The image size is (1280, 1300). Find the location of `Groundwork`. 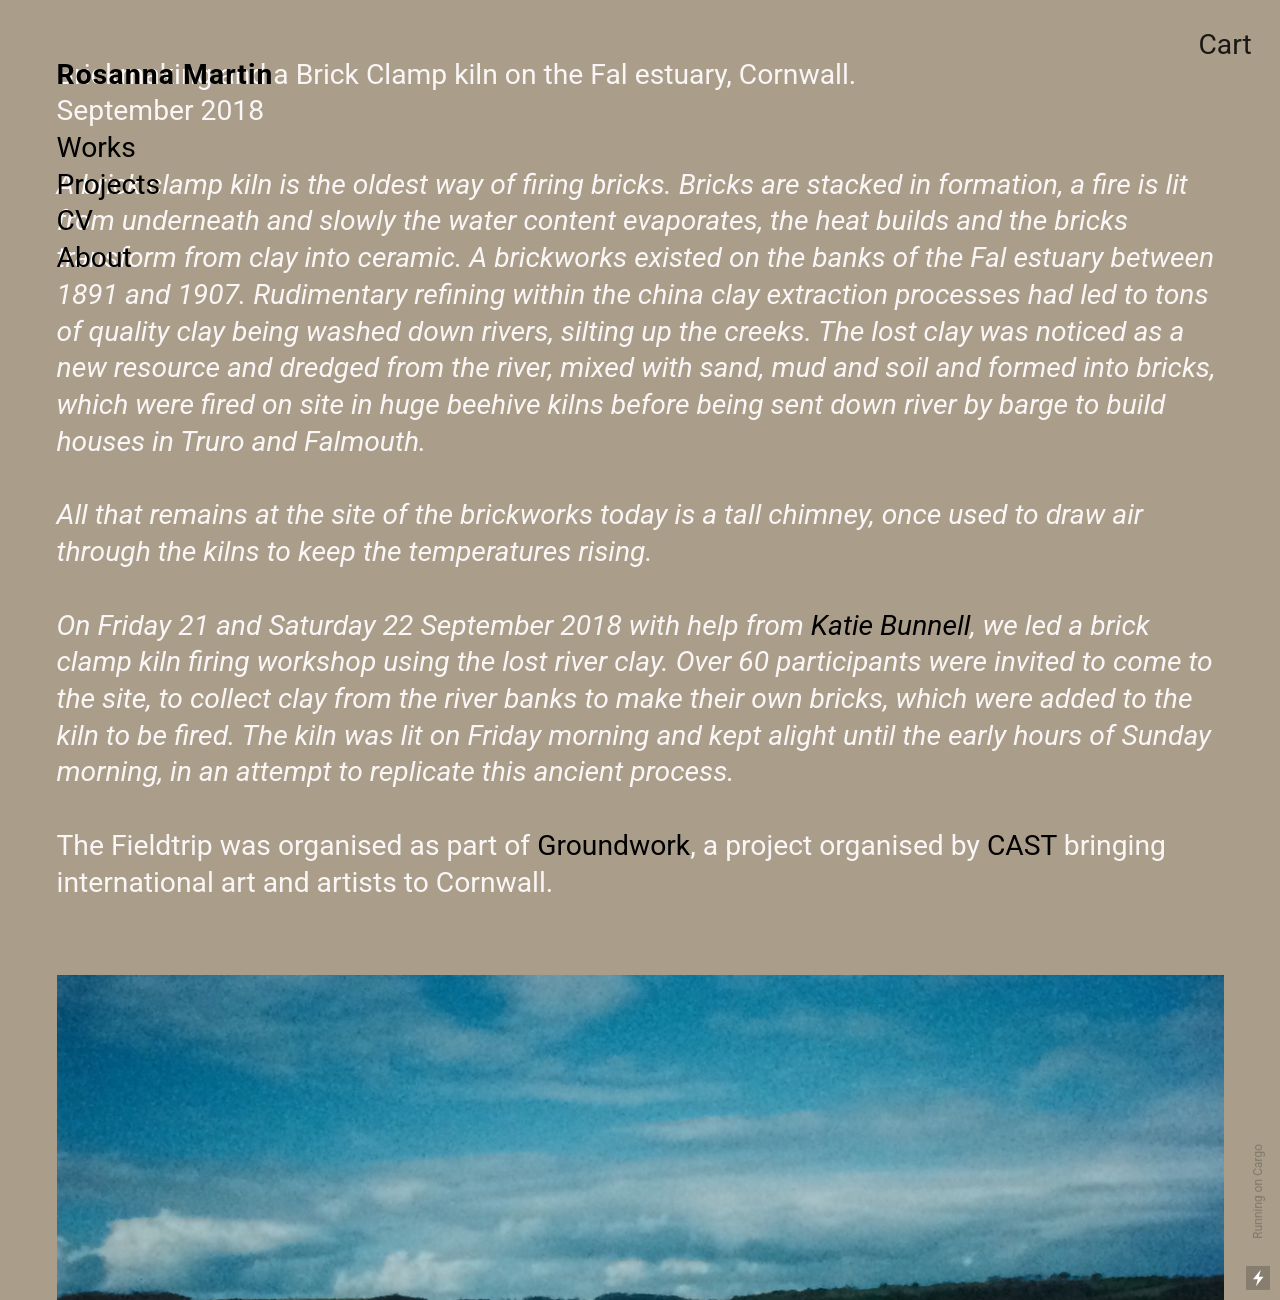

Groundwork is located at coordinates (613, 845).